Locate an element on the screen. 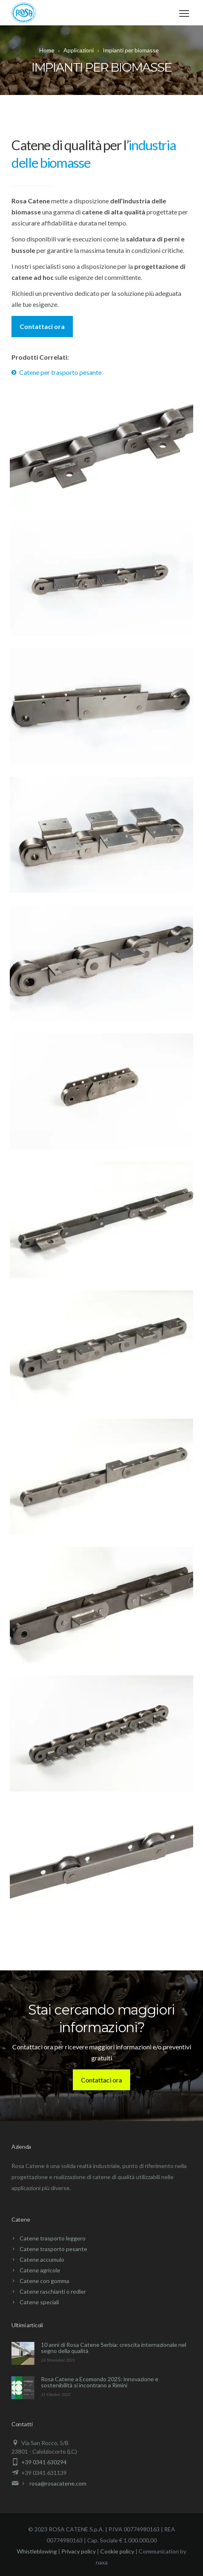 The height and width of the screenshot is (2576, 203). Privacy policy is located at coordinates (78, 2551).